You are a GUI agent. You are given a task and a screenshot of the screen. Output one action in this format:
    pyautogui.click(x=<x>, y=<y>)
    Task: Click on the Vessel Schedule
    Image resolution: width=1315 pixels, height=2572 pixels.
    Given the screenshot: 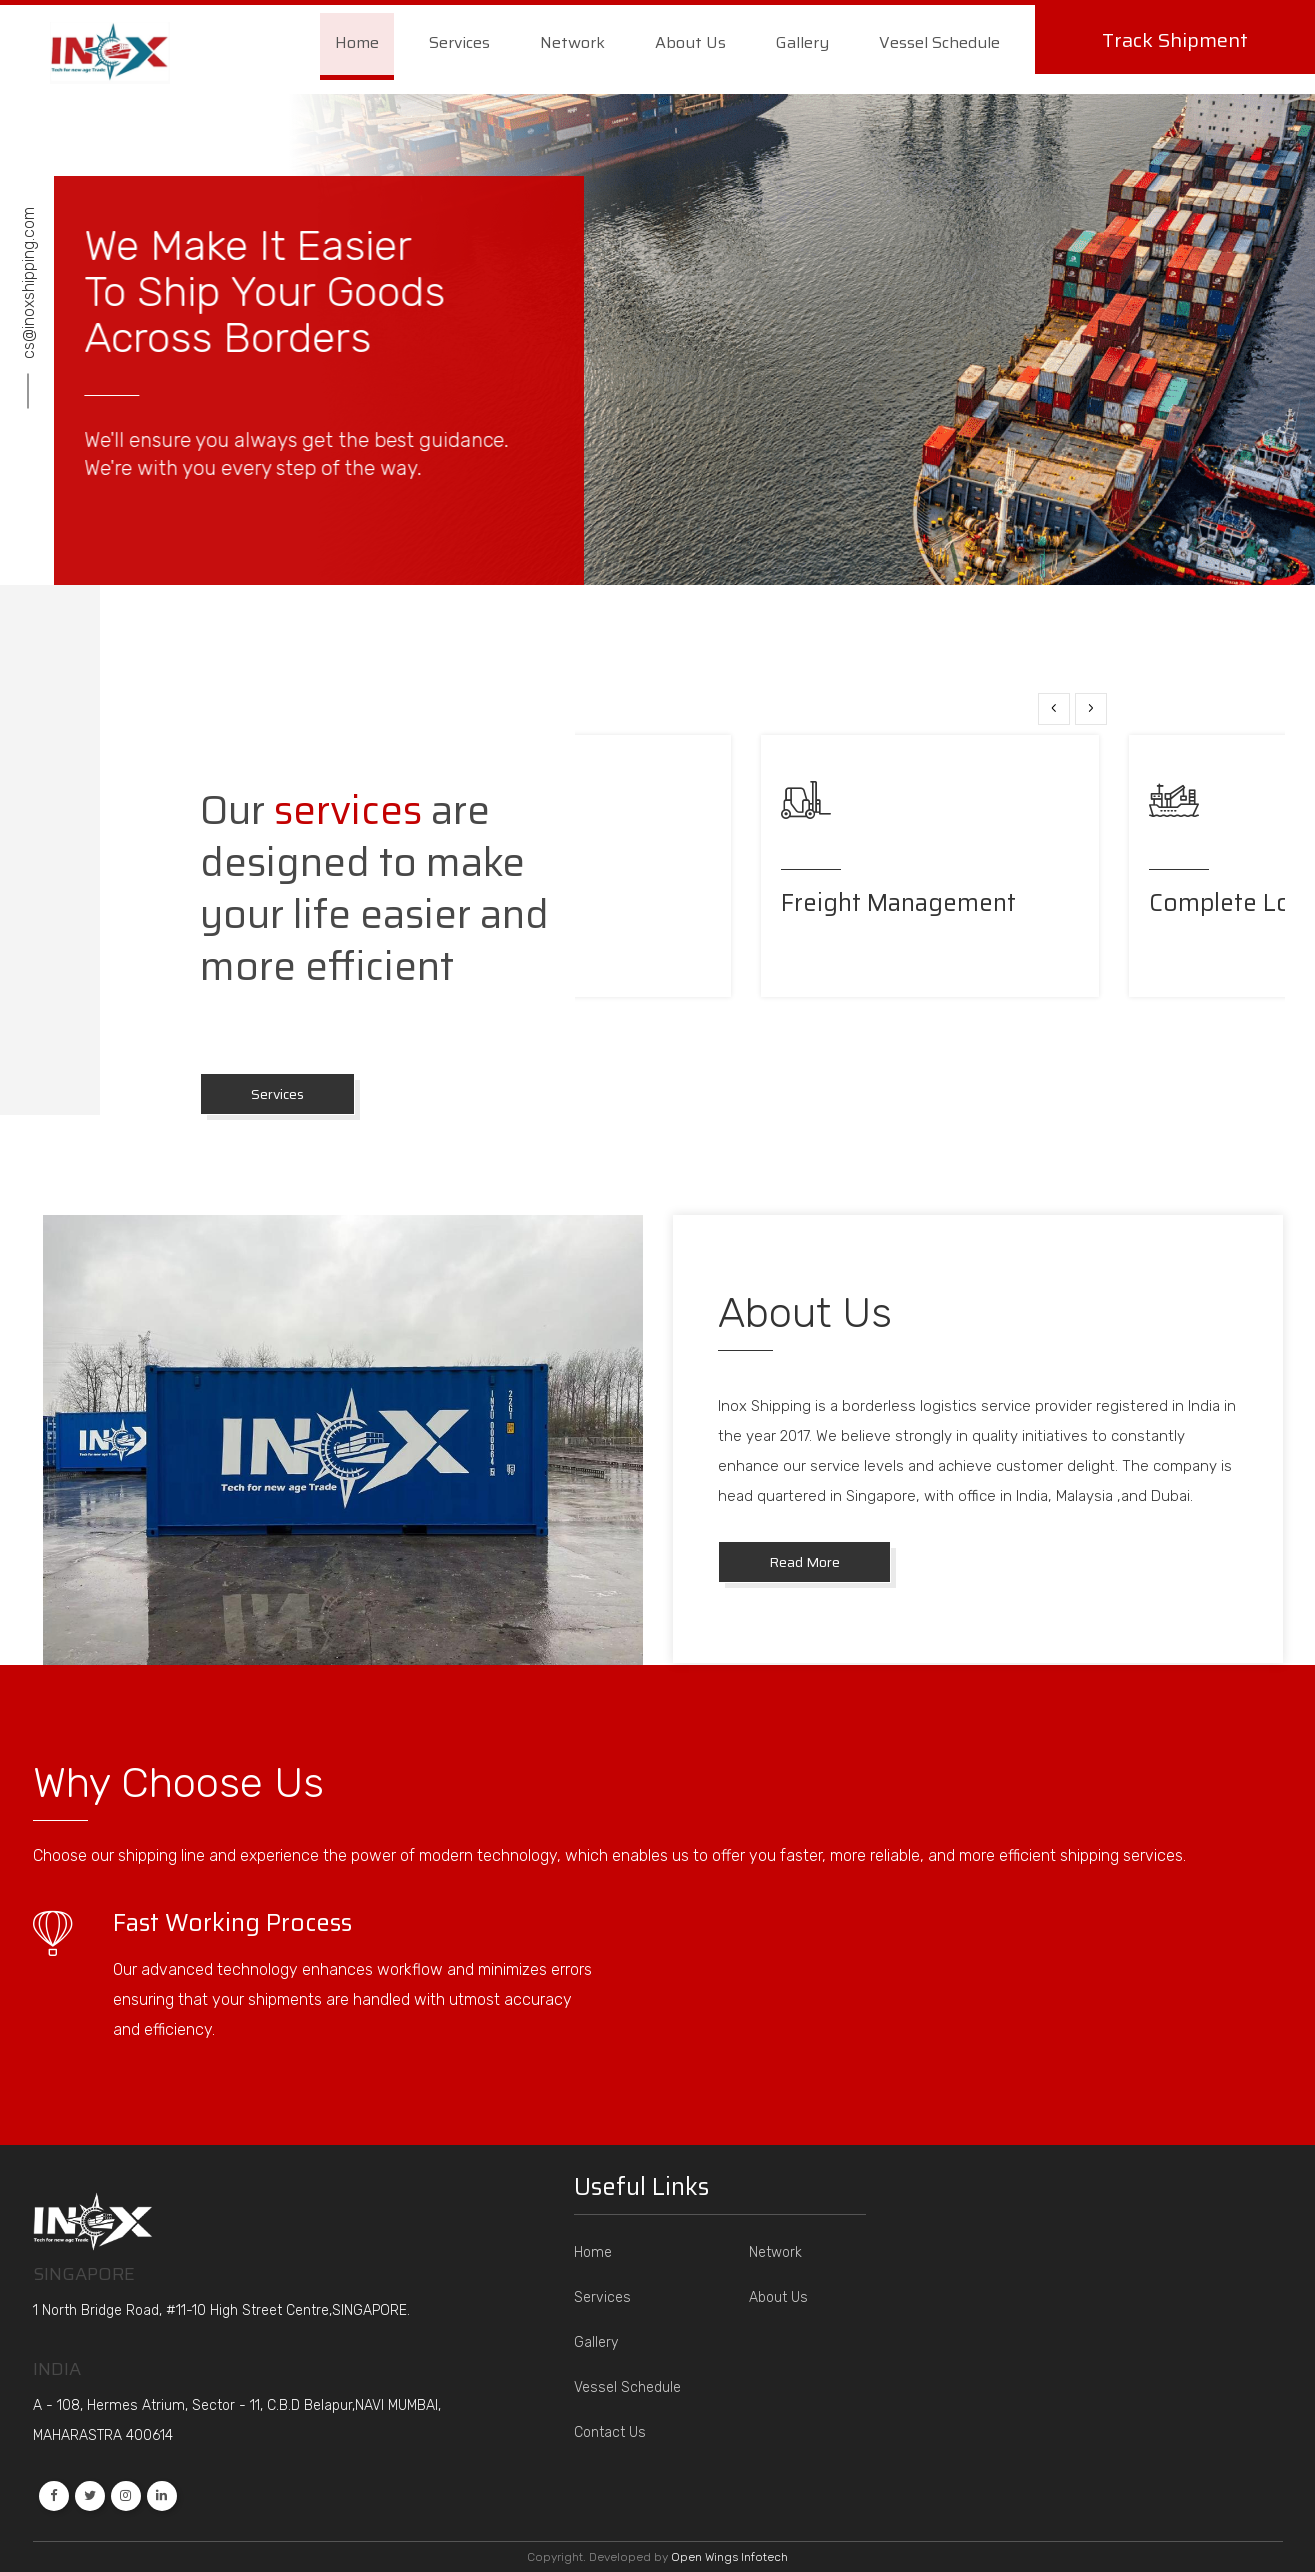 What is the action you would take?
    pyautogui.click(x=939, y=42)
    